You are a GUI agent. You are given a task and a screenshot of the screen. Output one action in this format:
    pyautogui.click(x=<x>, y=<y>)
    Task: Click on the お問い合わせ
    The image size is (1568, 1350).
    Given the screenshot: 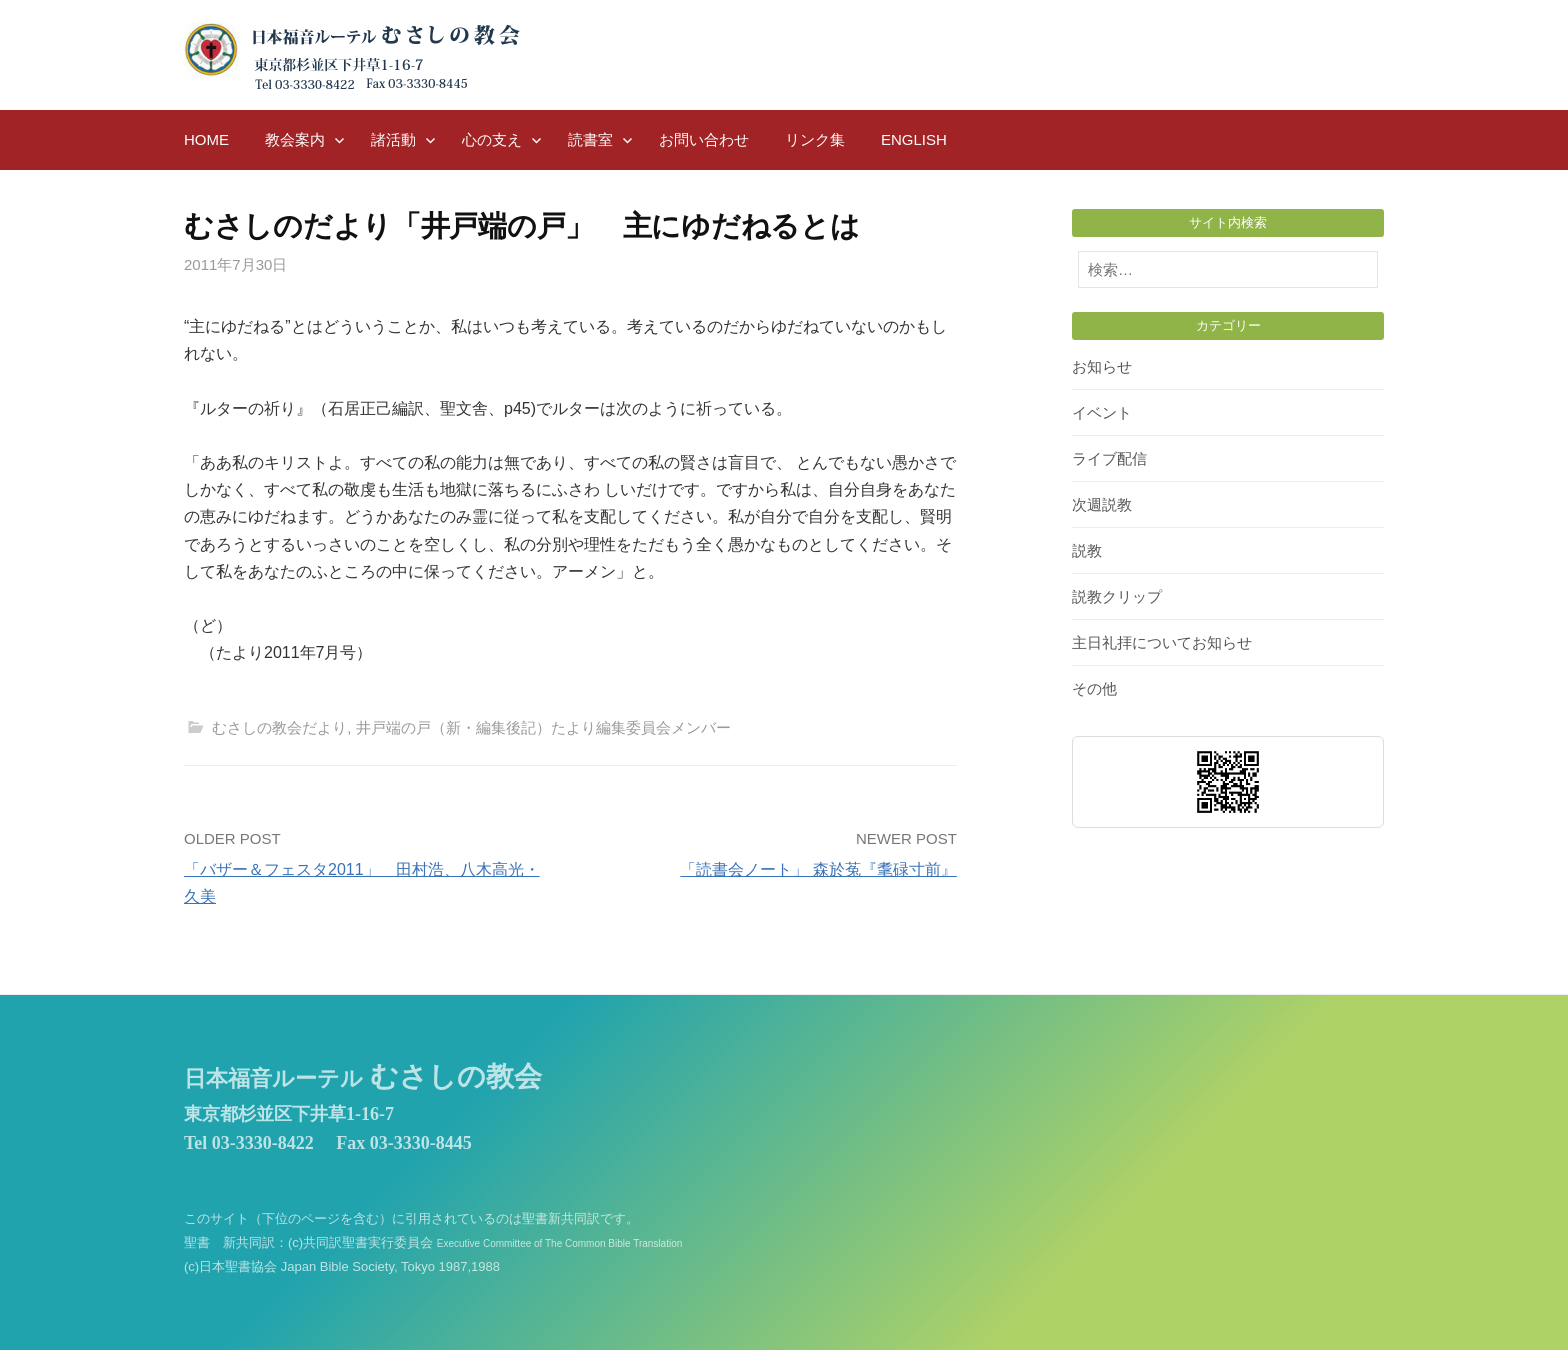 What is the action you would take?
    pyautogui.click(x=704, y=139)
    